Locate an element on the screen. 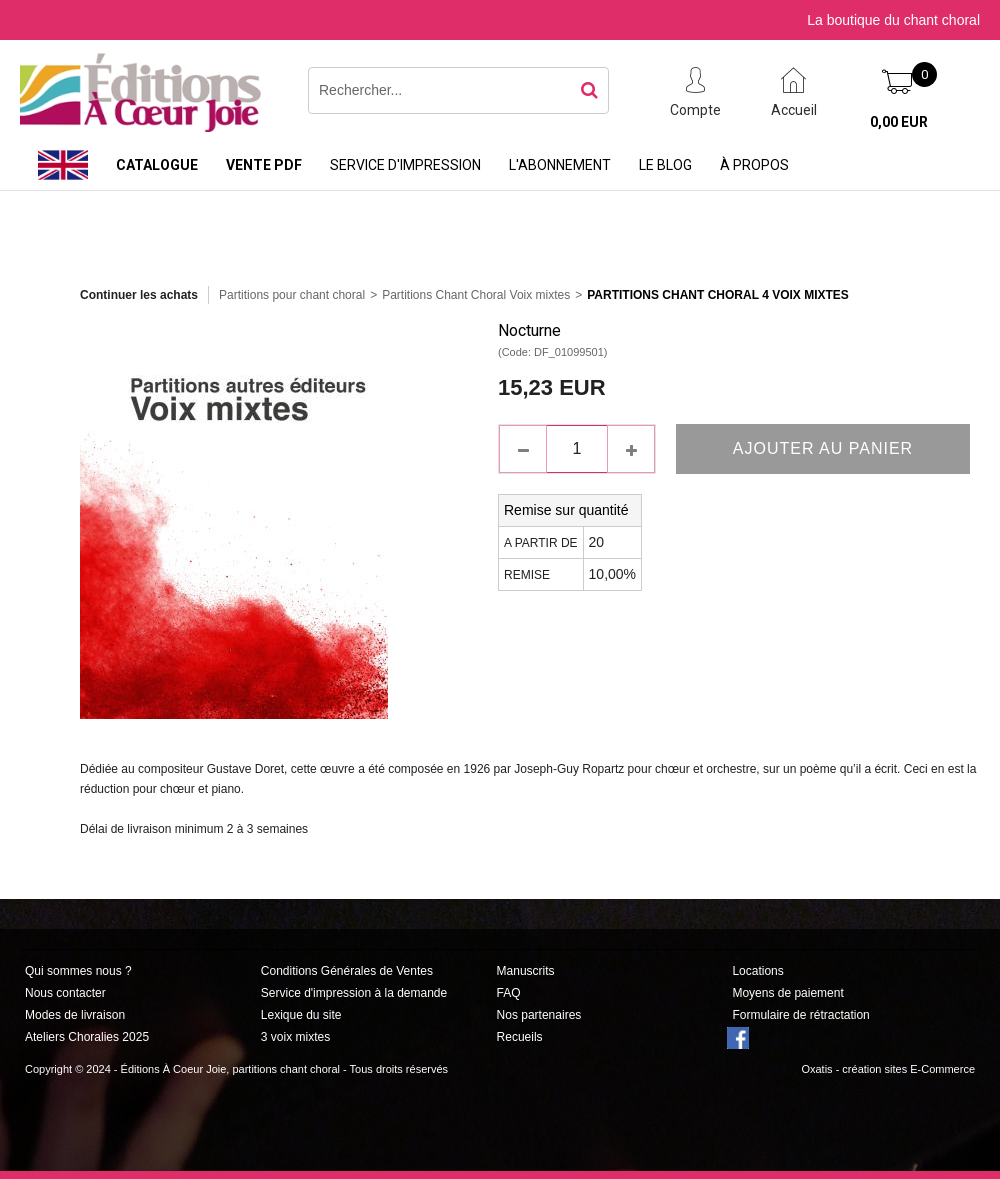  L'abonnement is located at coordinates (560, 165).